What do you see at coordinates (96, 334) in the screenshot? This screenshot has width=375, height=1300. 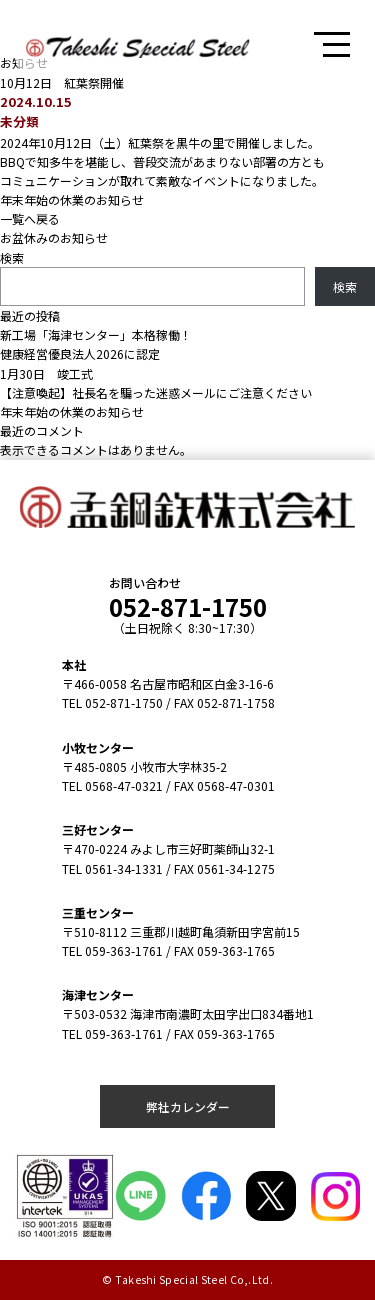 I see `新工場「海津センター」本格稼働！` at bounding box center [96, 334].